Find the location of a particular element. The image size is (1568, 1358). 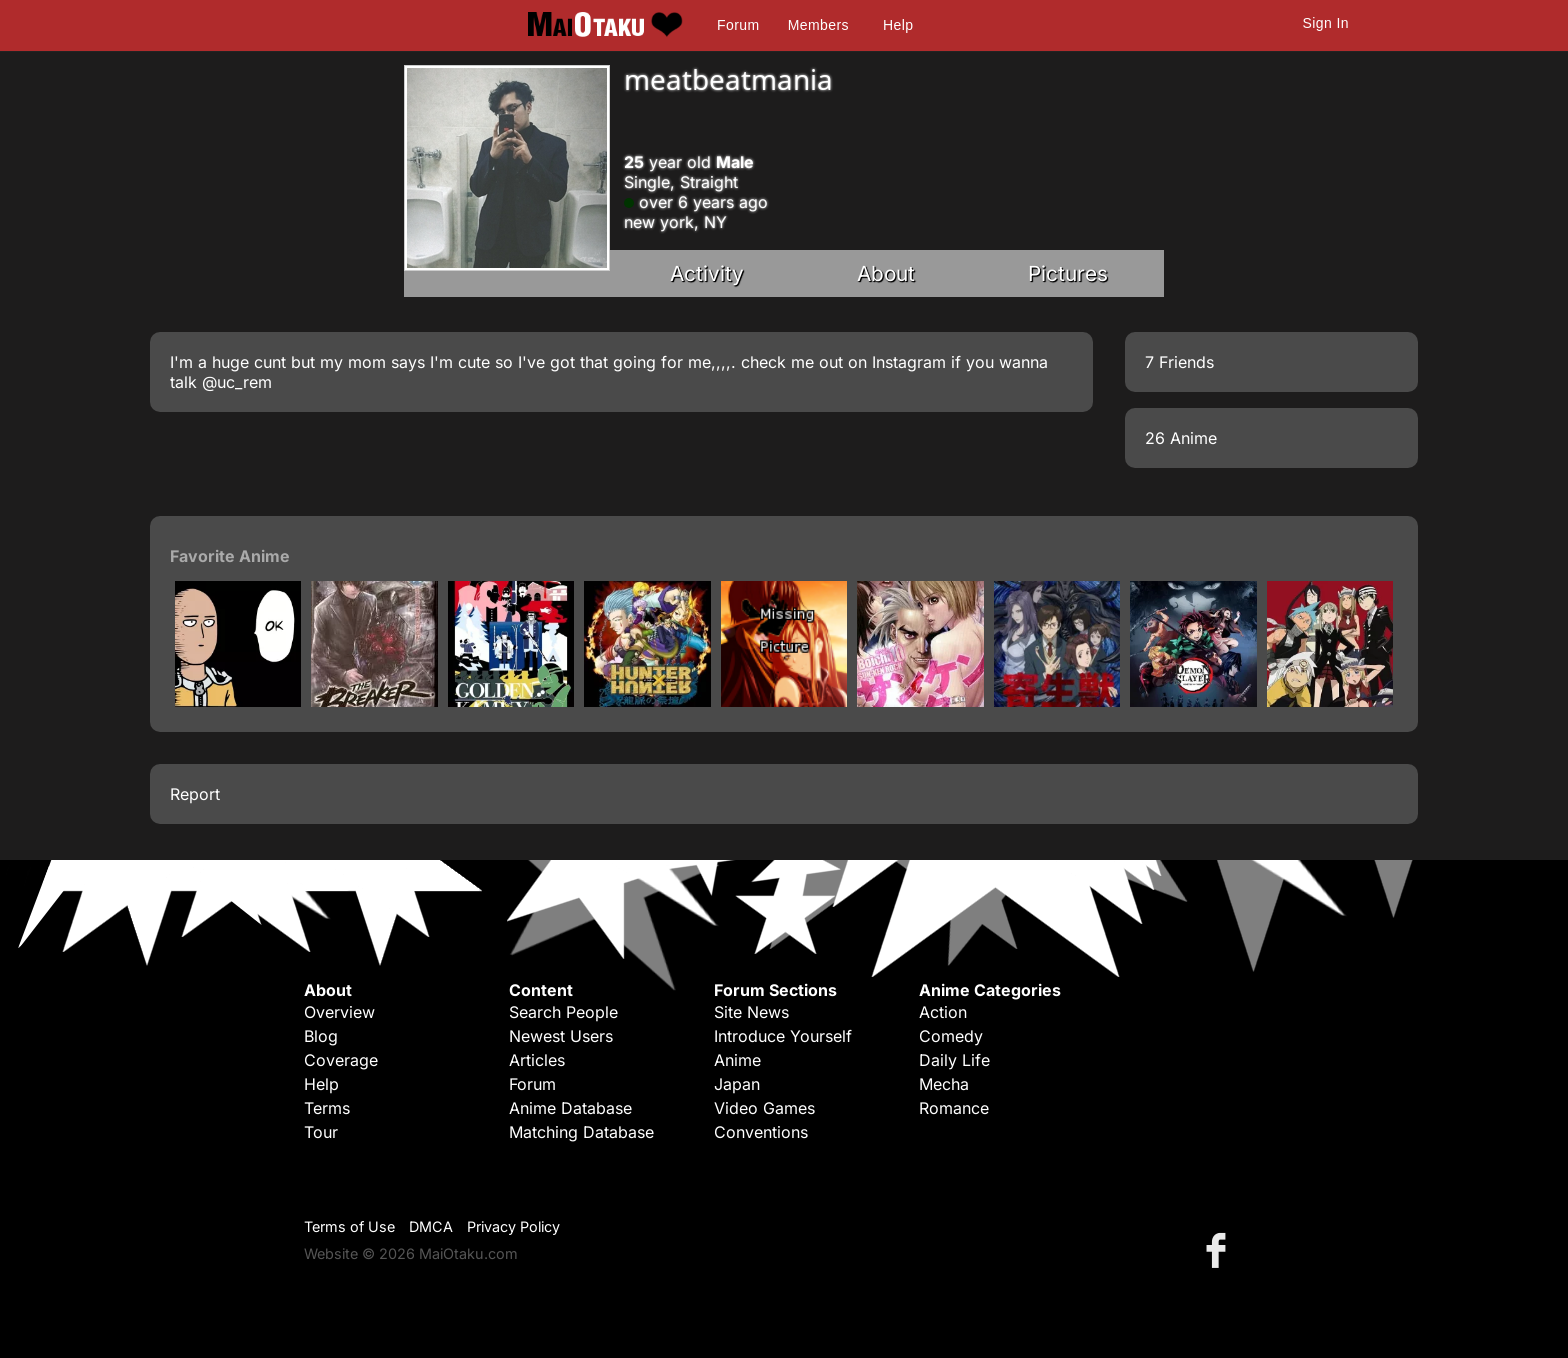

Forum is located at coordinates (738, 25).